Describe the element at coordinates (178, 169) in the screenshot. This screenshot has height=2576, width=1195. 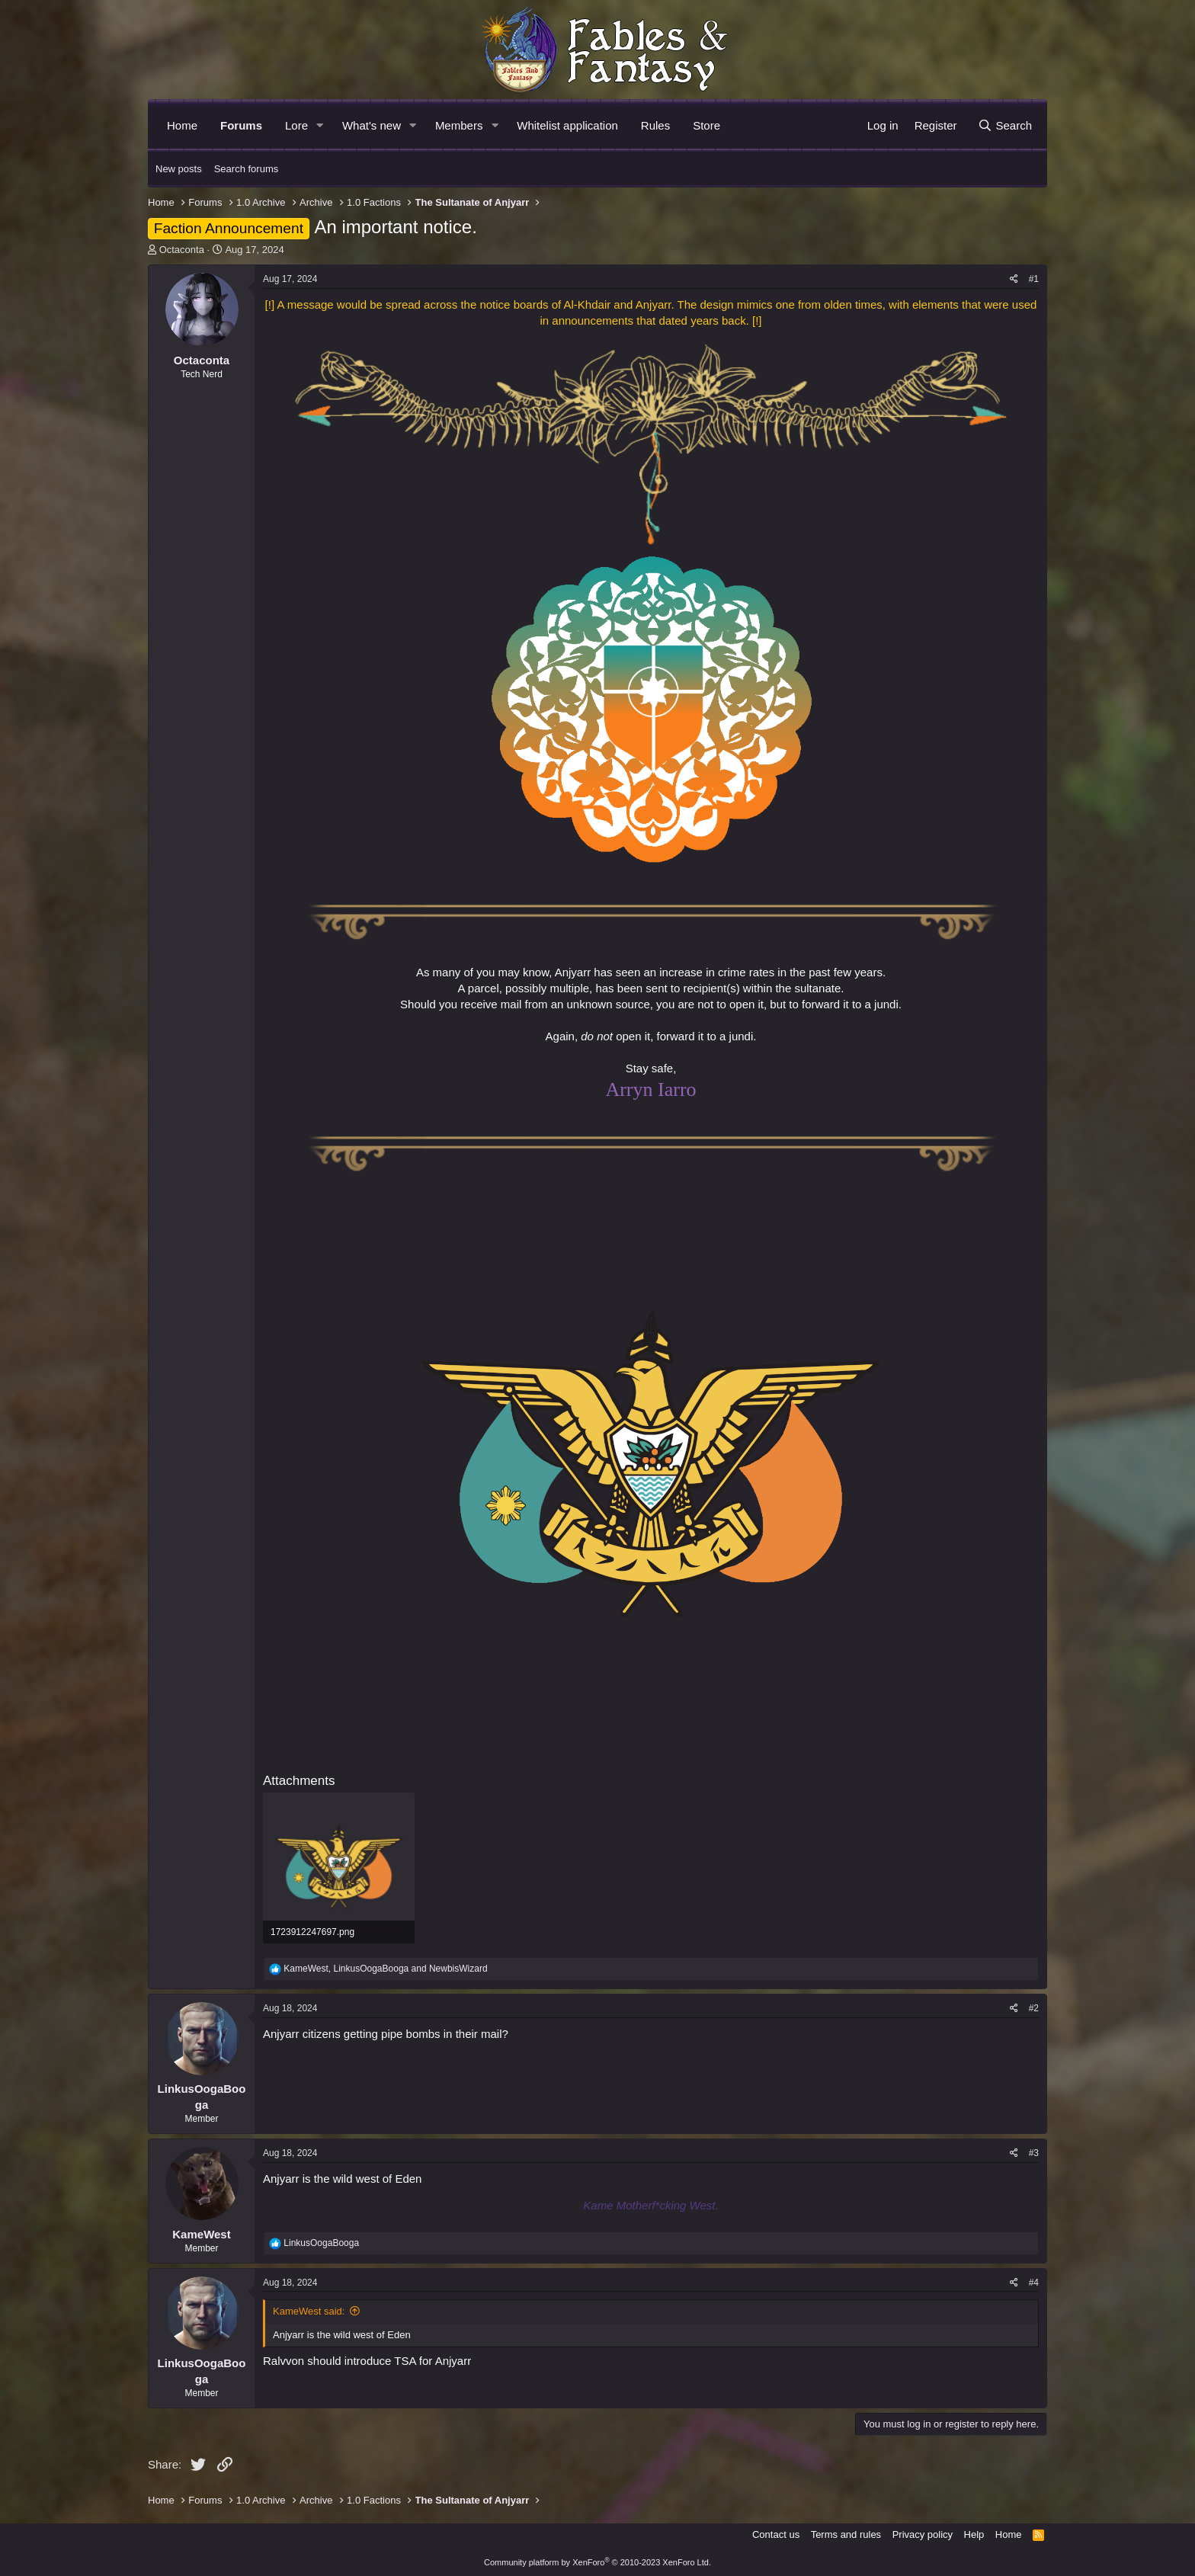
I see `New posts` at that location.